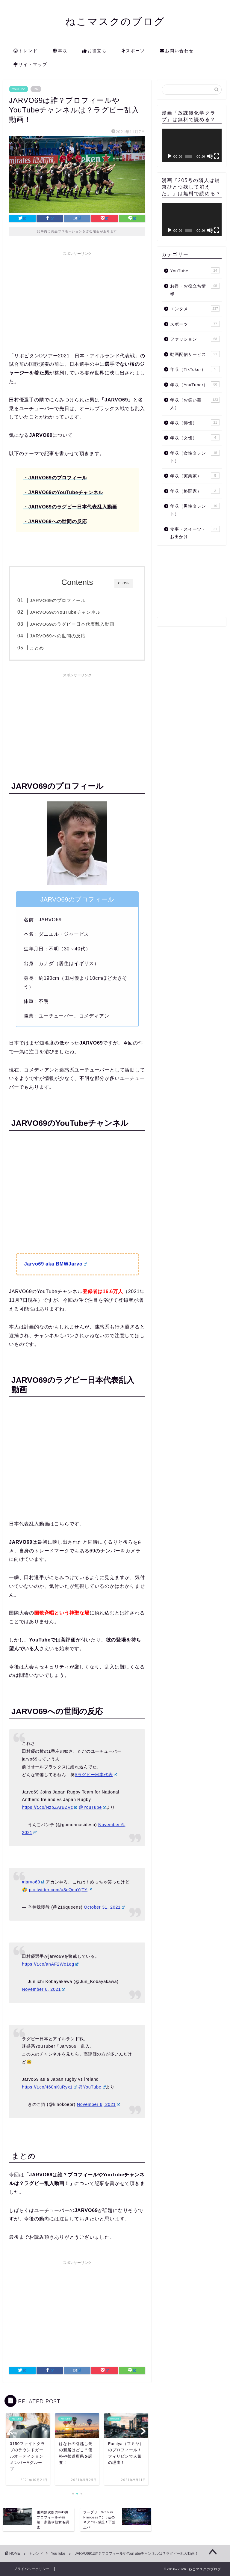 This screenshot has width=230, height=2576. I want to click on [フルスクリーン], so click(217, 156).